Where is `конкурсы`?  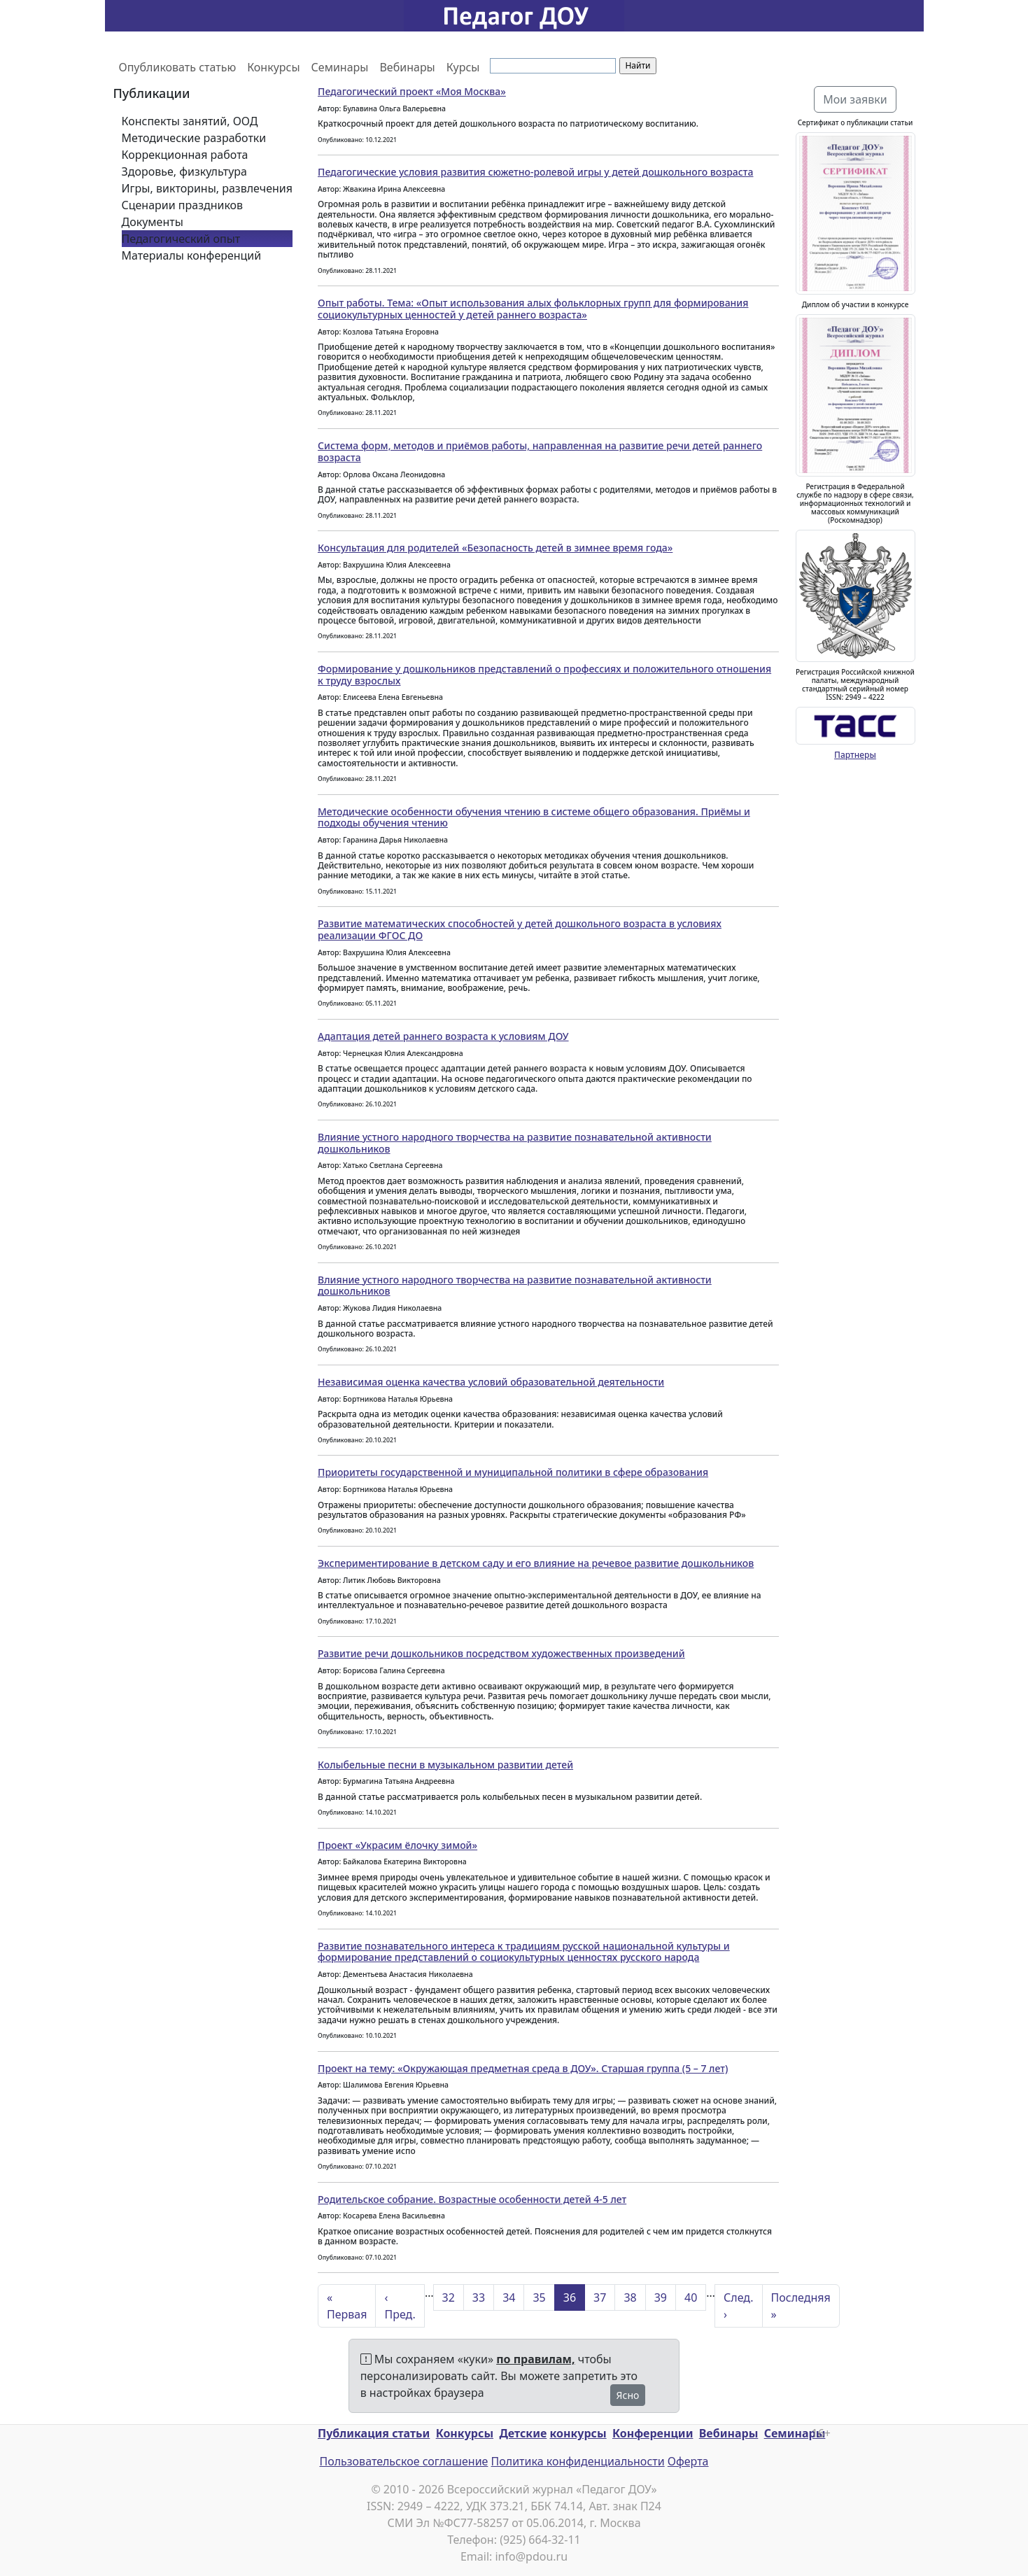
конкурсы is located at coordinates (577, 2433).